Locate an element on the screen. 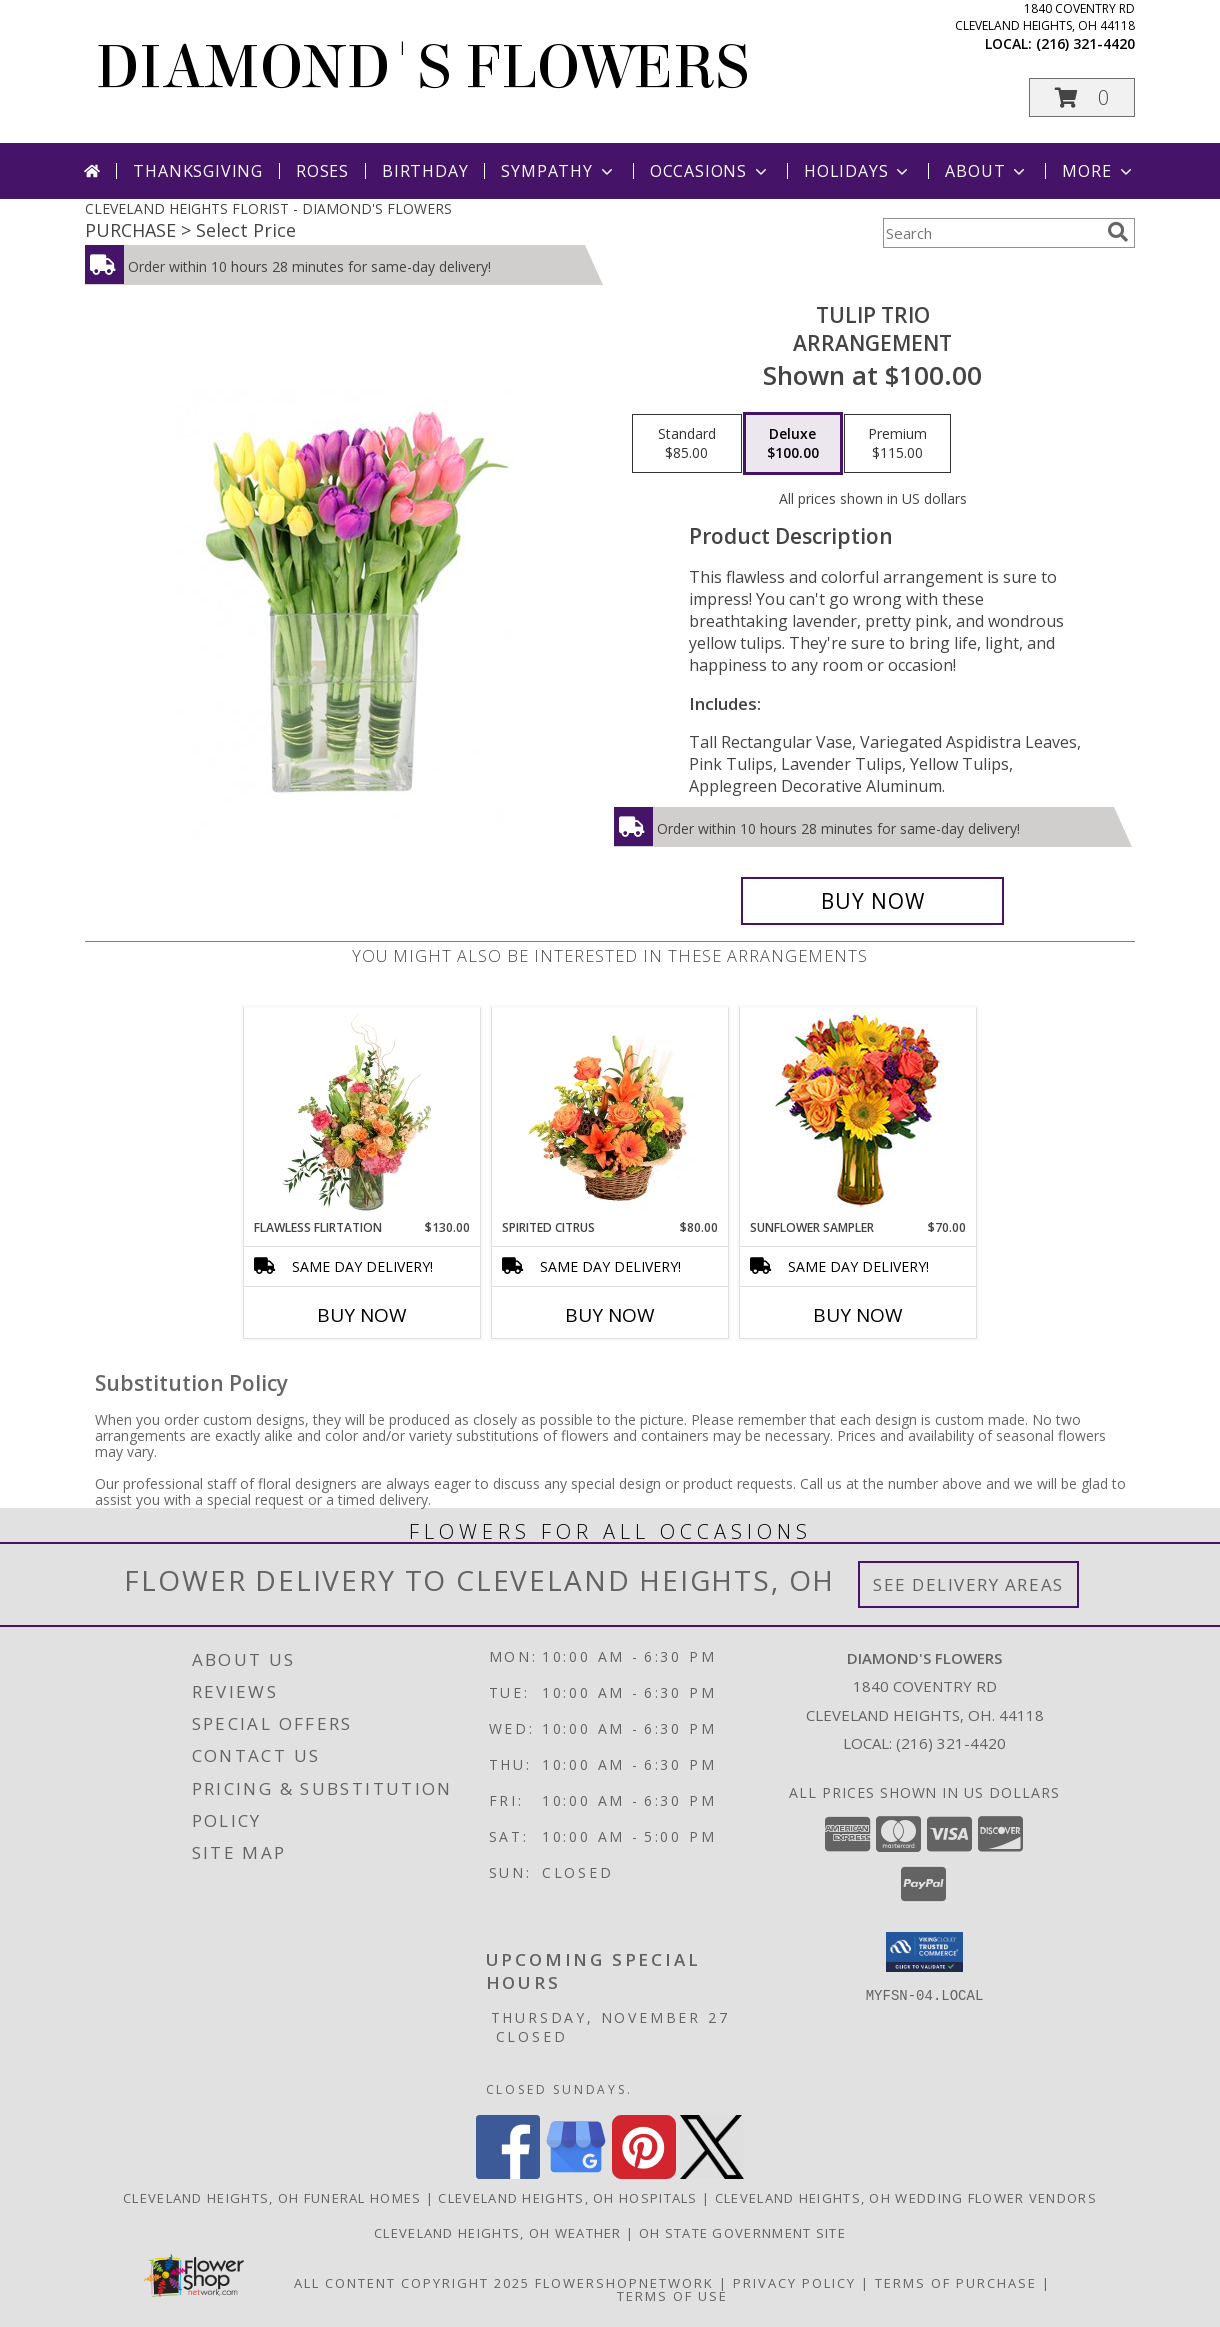 The height and width of the screenshot is (2327, 1220). Buy Now [Buy FLAWLESS FLIRTATION Now for $130.00] is located at coordinates (362, 1315).